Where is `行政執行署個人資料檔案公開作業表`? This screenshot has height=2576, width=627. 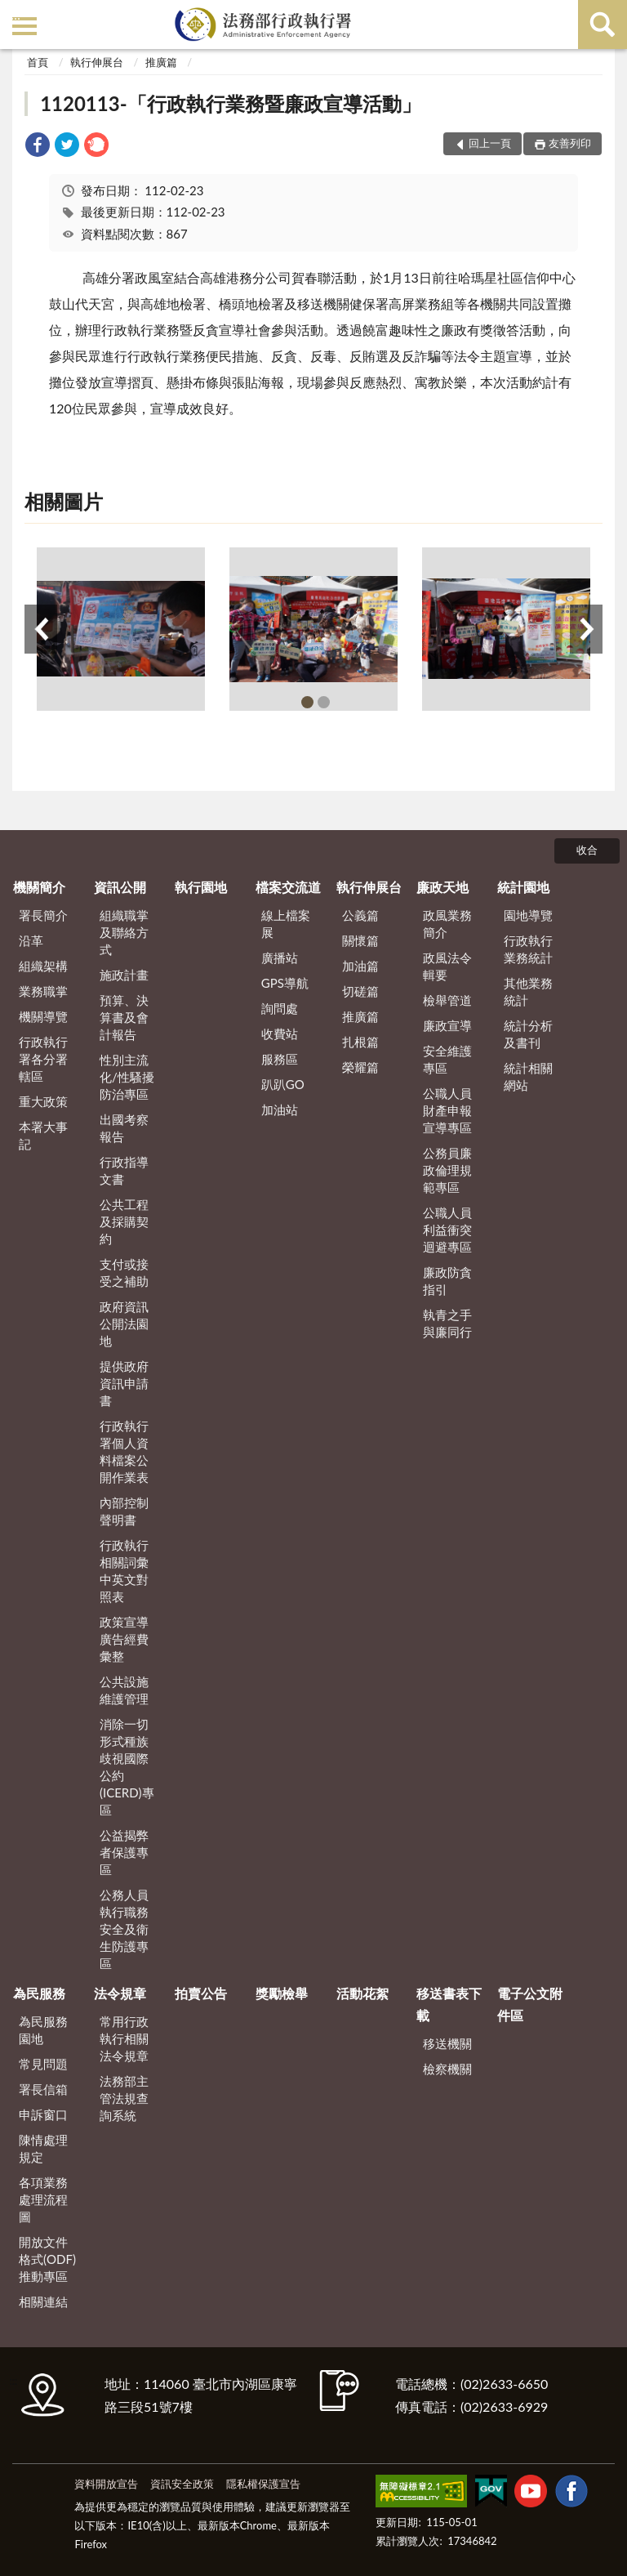
行政執行署個人資料檔案公開作業表 is located at coordinates (124, 1451).